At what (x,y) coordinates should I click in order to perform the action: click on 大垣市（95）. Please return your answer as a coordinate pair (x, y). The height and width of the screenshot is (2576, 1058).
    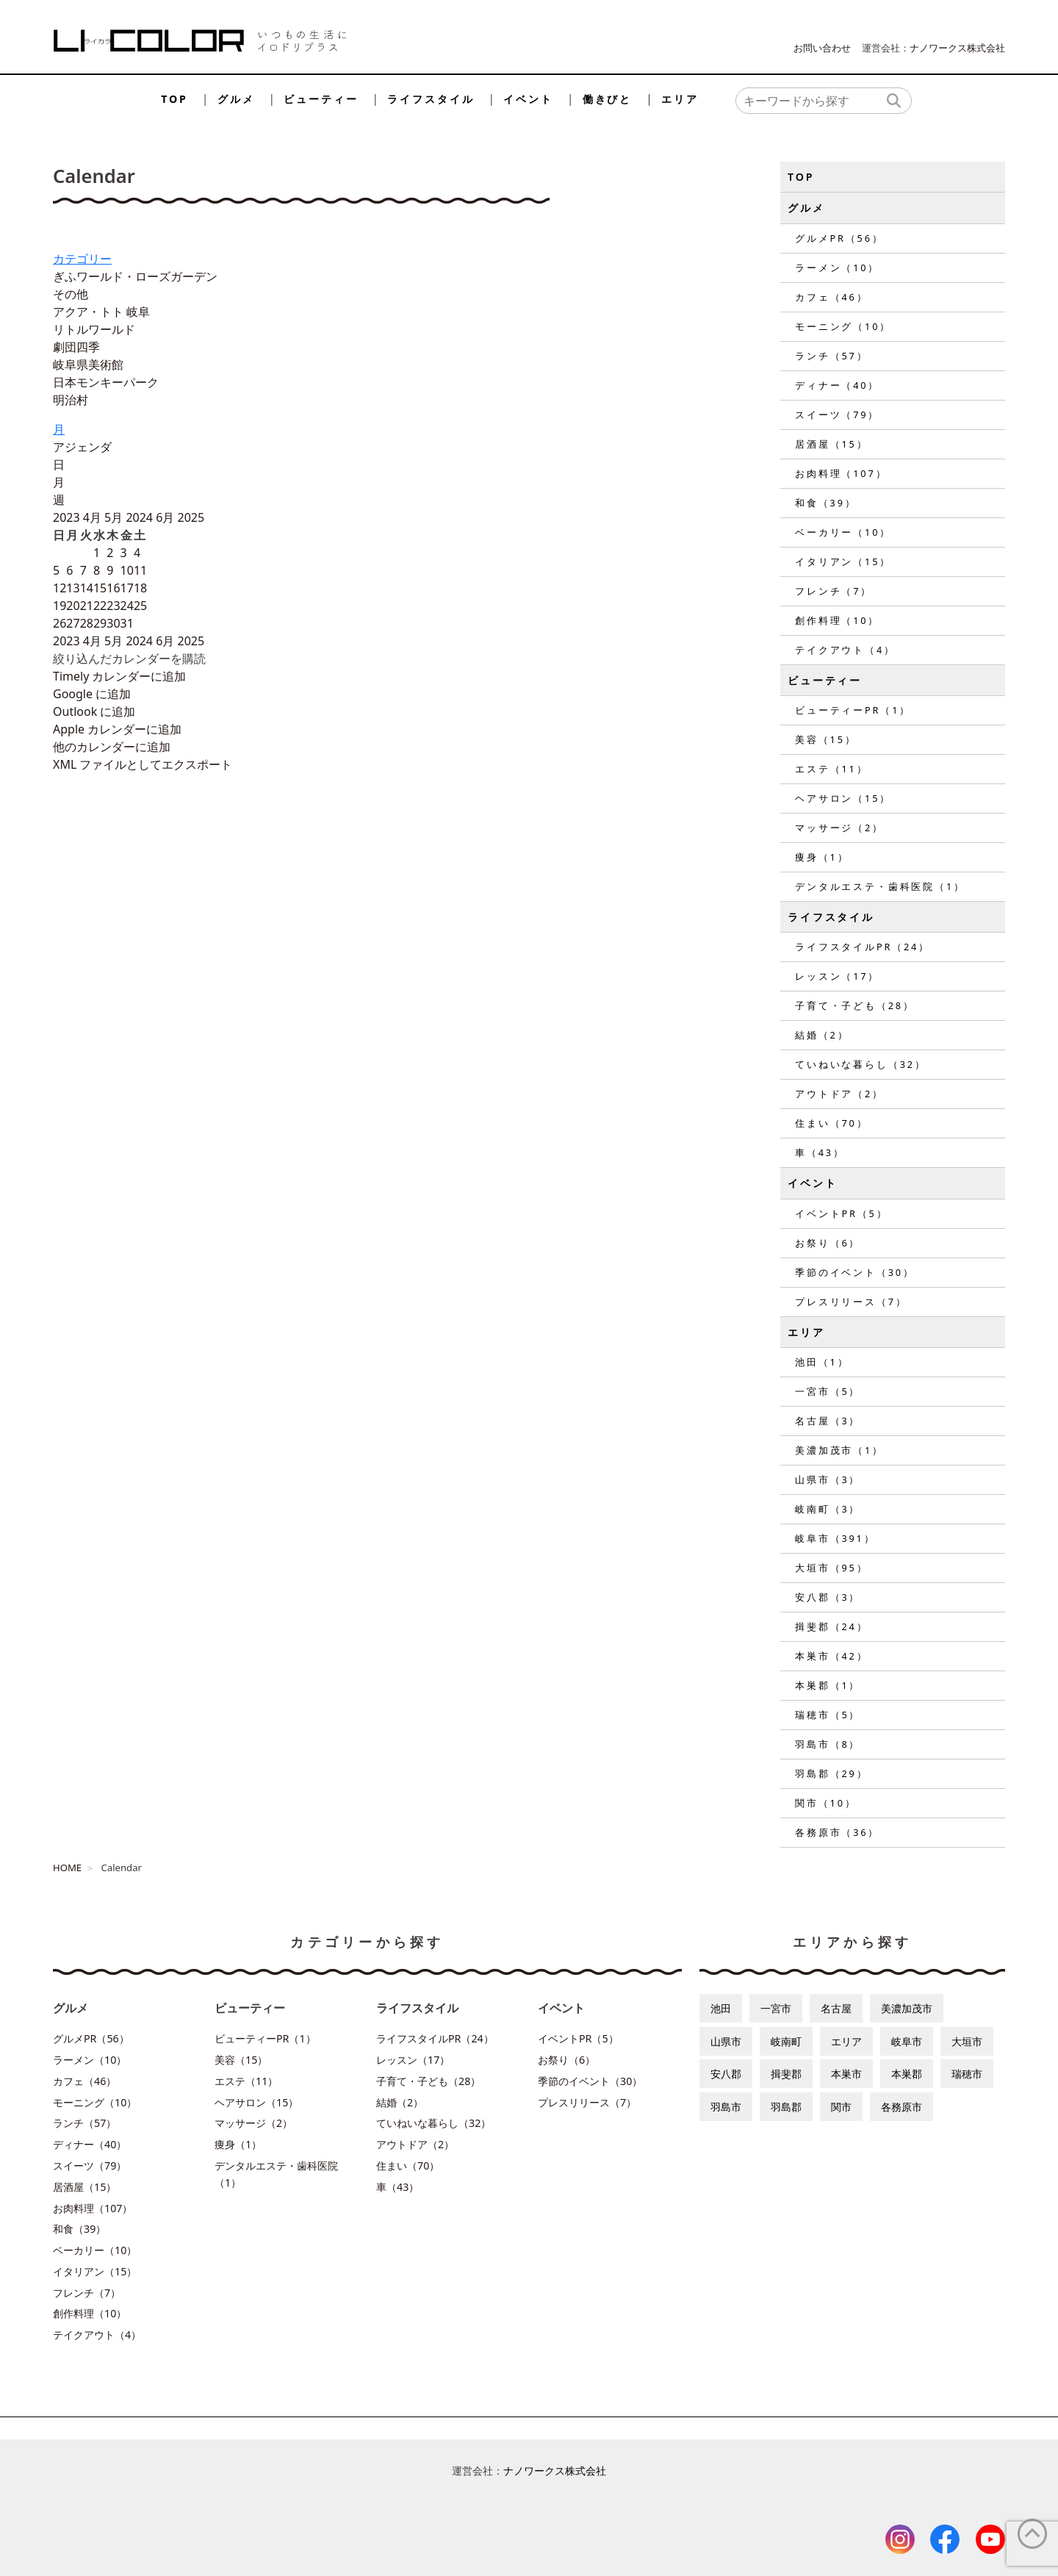
    Looking at the image, I should click on (831, 1567).